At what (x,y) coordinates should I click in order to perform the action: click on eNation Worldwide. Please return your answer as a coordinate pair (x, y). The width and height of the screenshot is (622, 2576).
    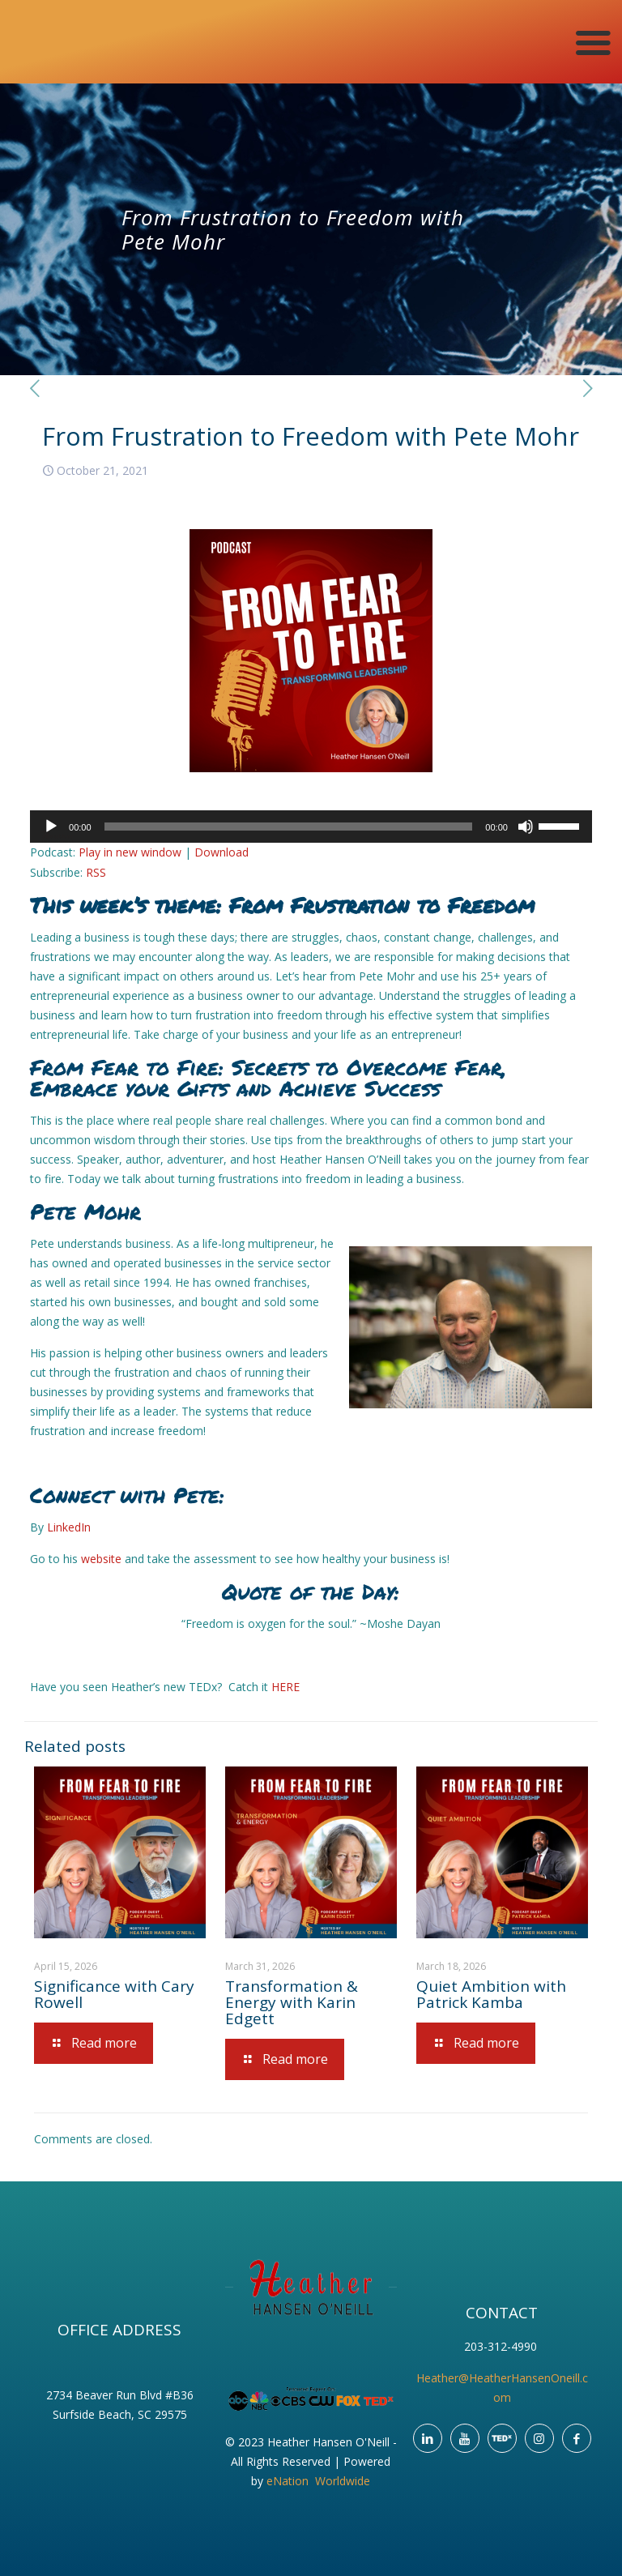
    Looking at the image, I should click on (318, 2480).